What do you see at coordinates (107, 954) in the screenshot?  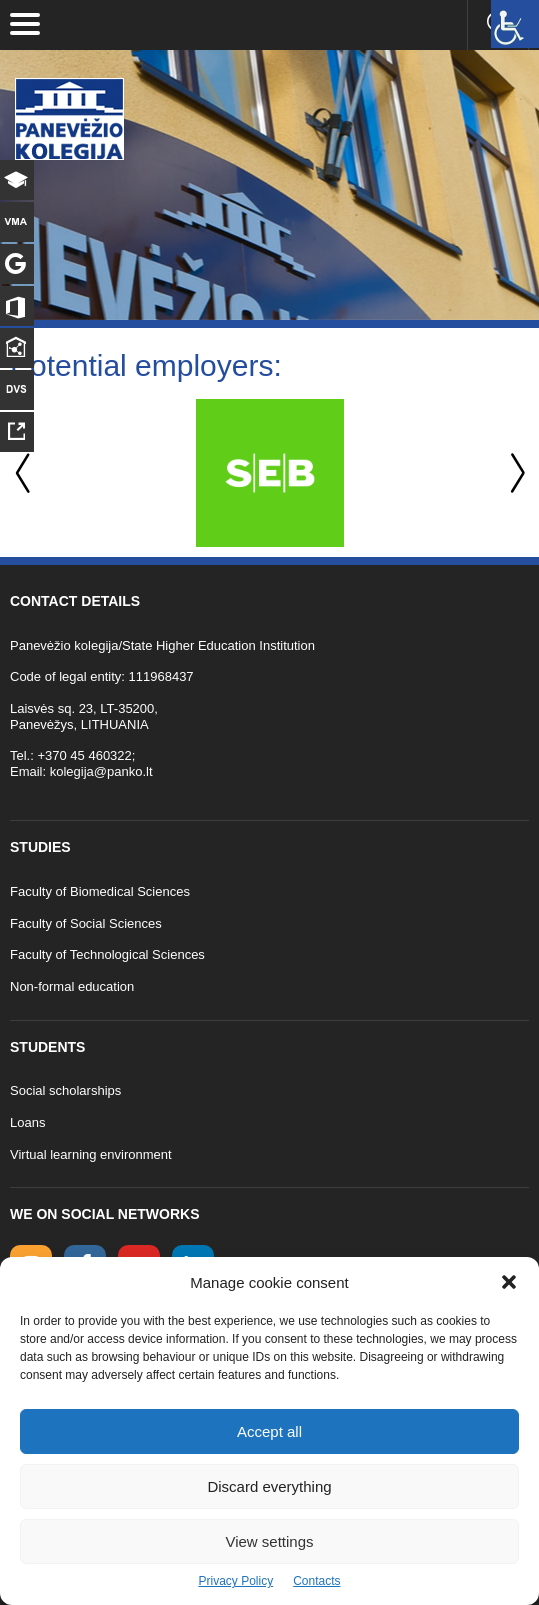 I see `Faculty of Technological Sciences` at bounding box center [107, 954].